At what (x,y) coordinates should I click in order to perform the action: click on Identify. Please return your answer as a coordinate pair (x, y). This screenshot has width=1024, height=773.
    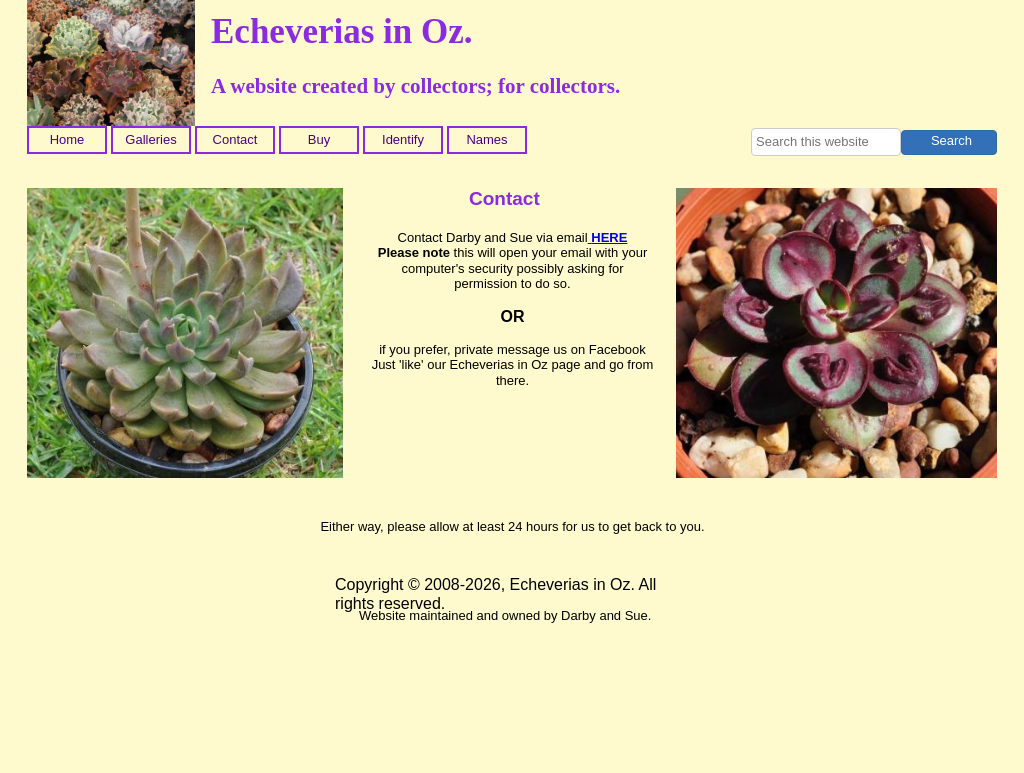
    Looking at the image, I should click on (403, 139).